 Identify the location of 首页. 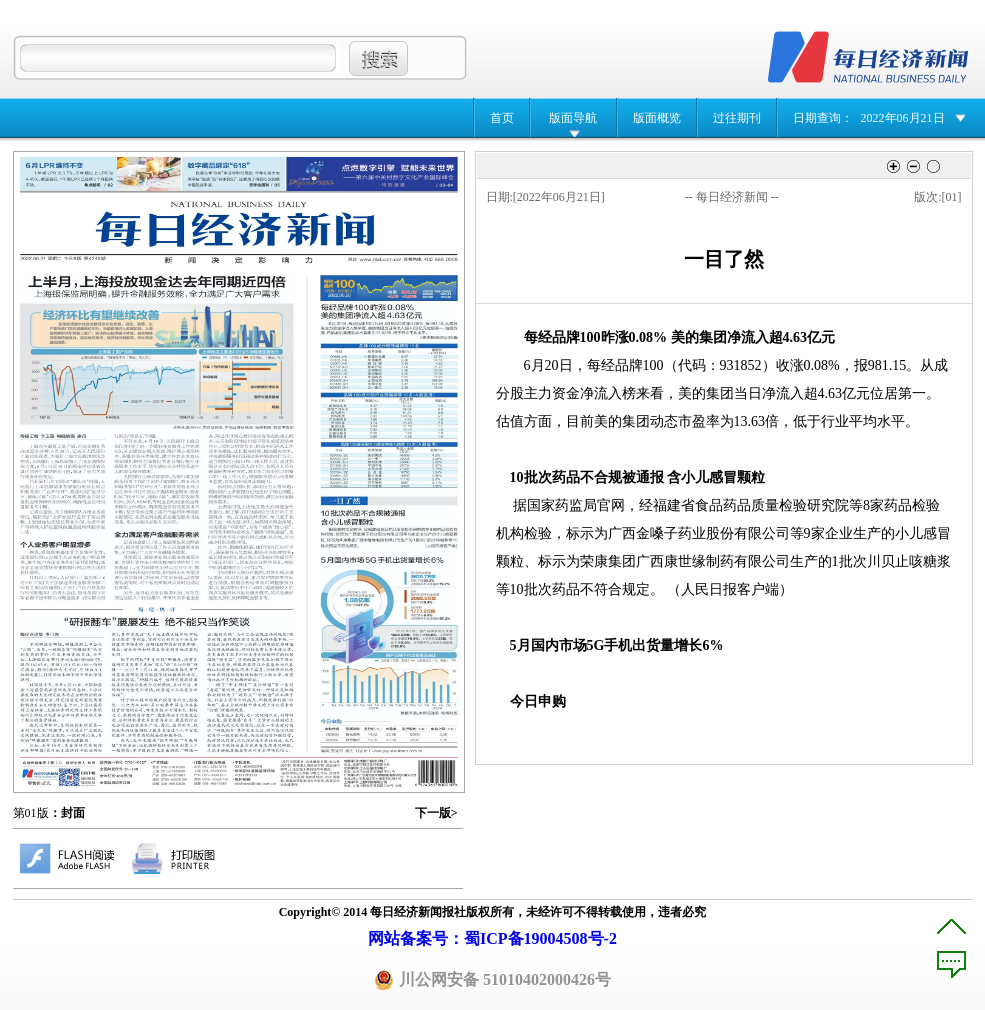
(502, 118).